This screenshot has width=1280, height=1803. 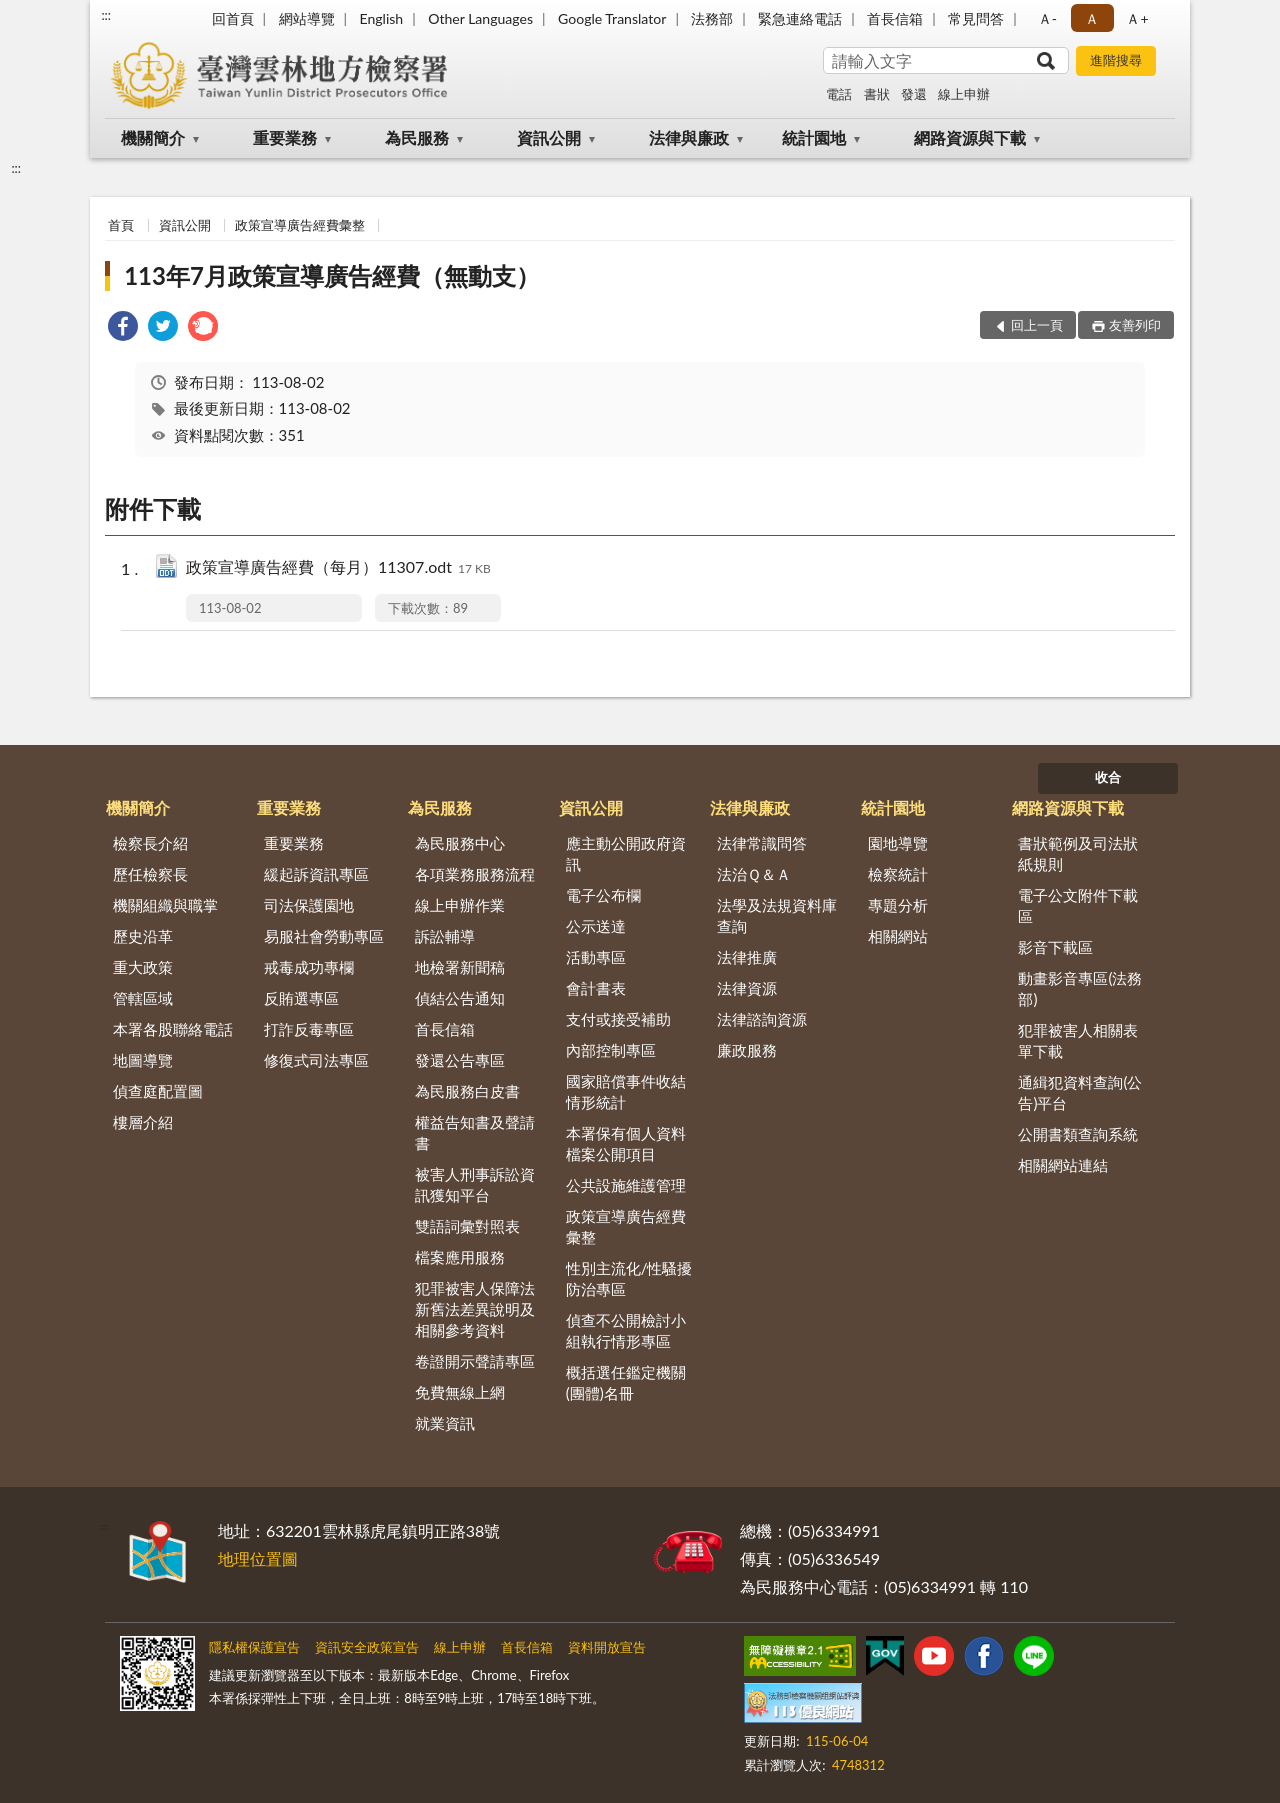 I want to click on 法學及法規資料庫查詢, so click(x=777, y=915).